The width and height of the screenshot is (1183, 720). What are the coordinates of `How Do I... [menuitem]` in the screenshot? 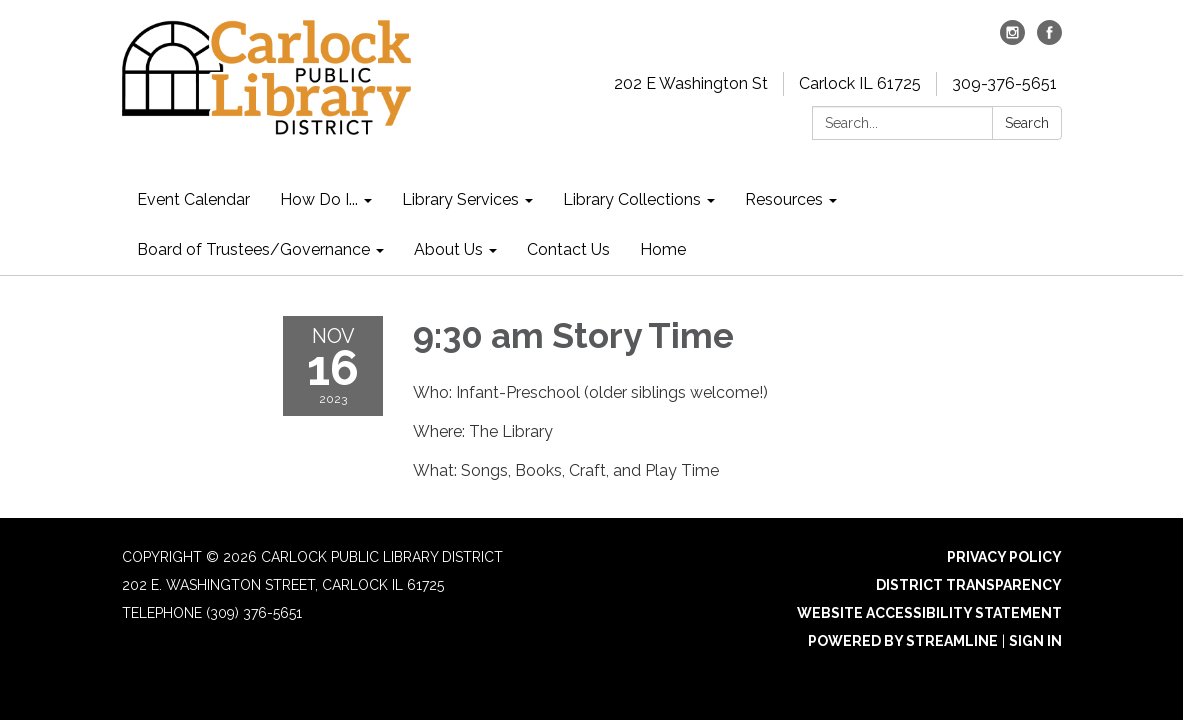 It's located at (319, 199).